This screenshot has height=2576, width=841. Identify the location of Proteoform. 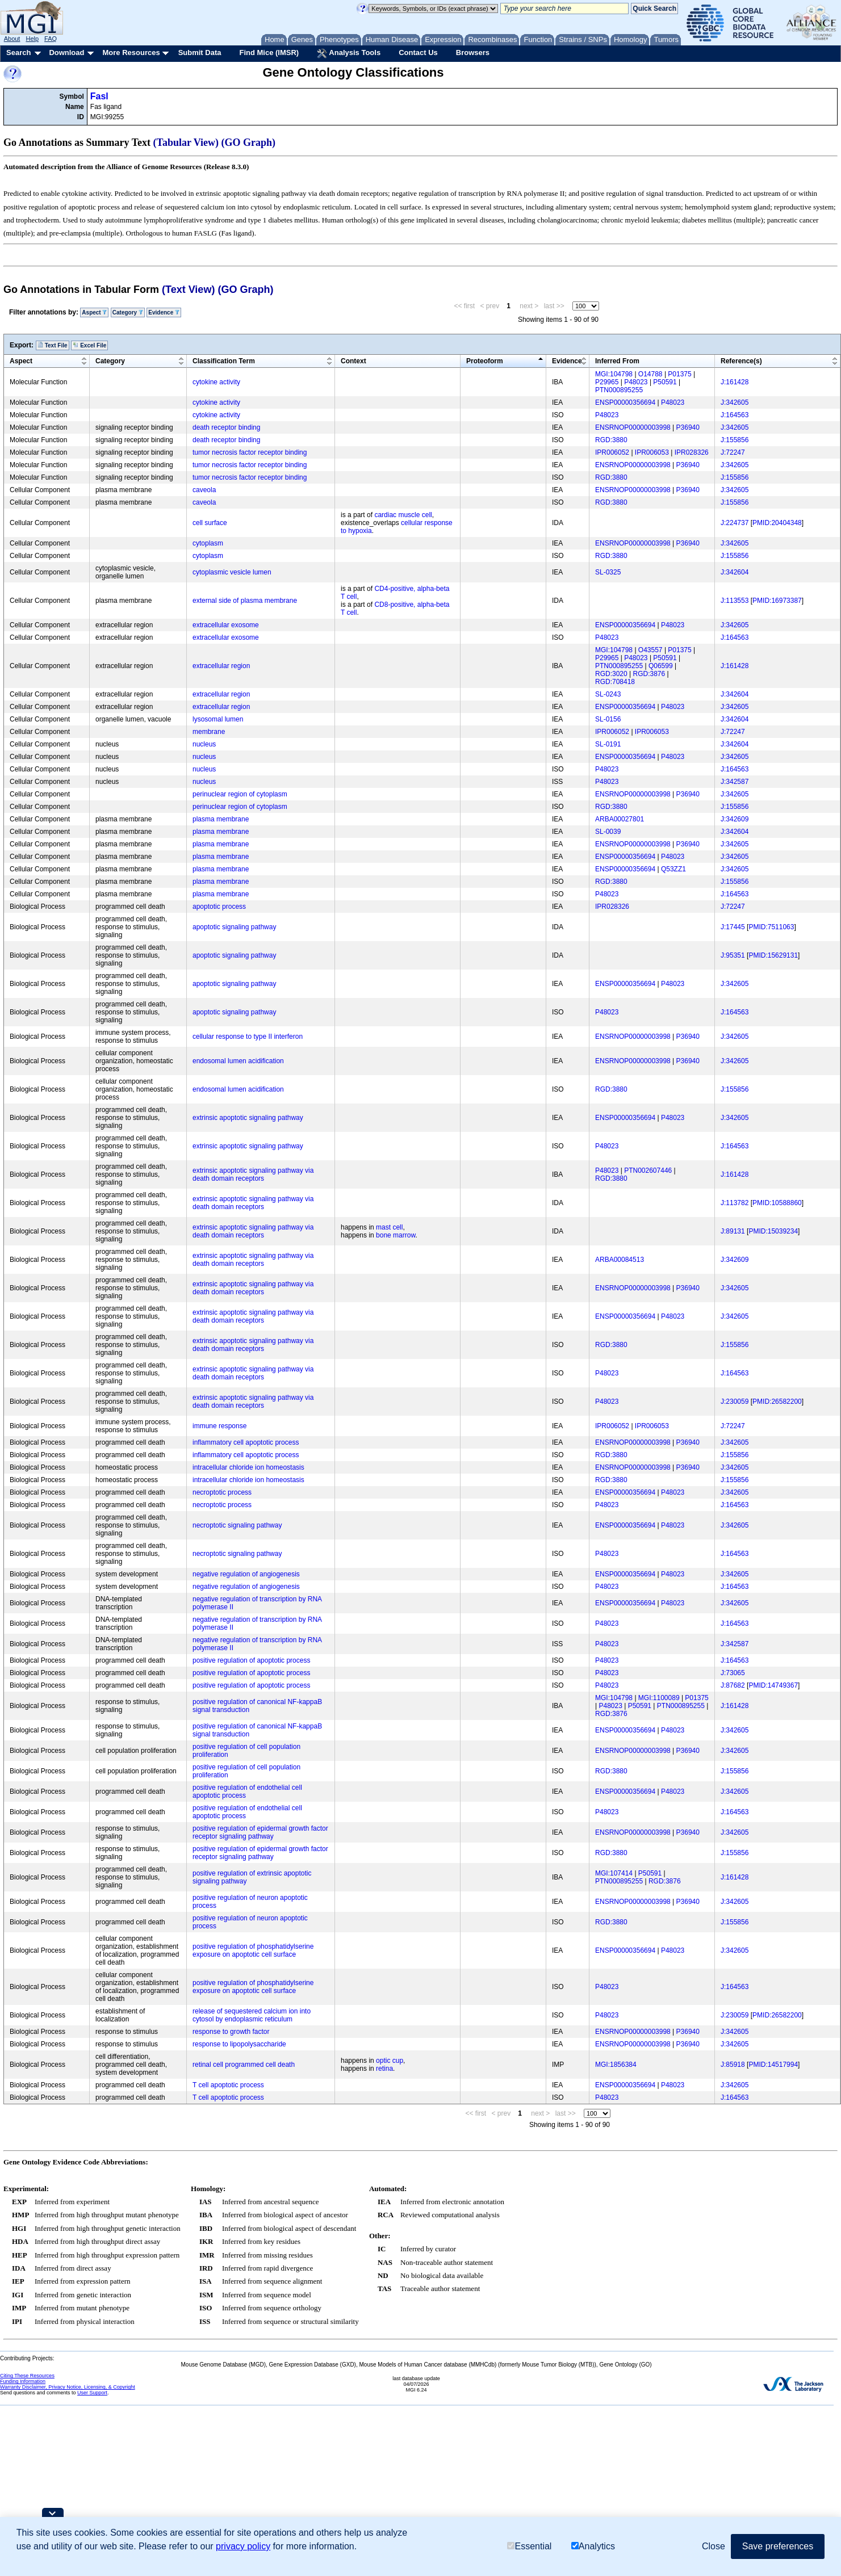
(484, 361).